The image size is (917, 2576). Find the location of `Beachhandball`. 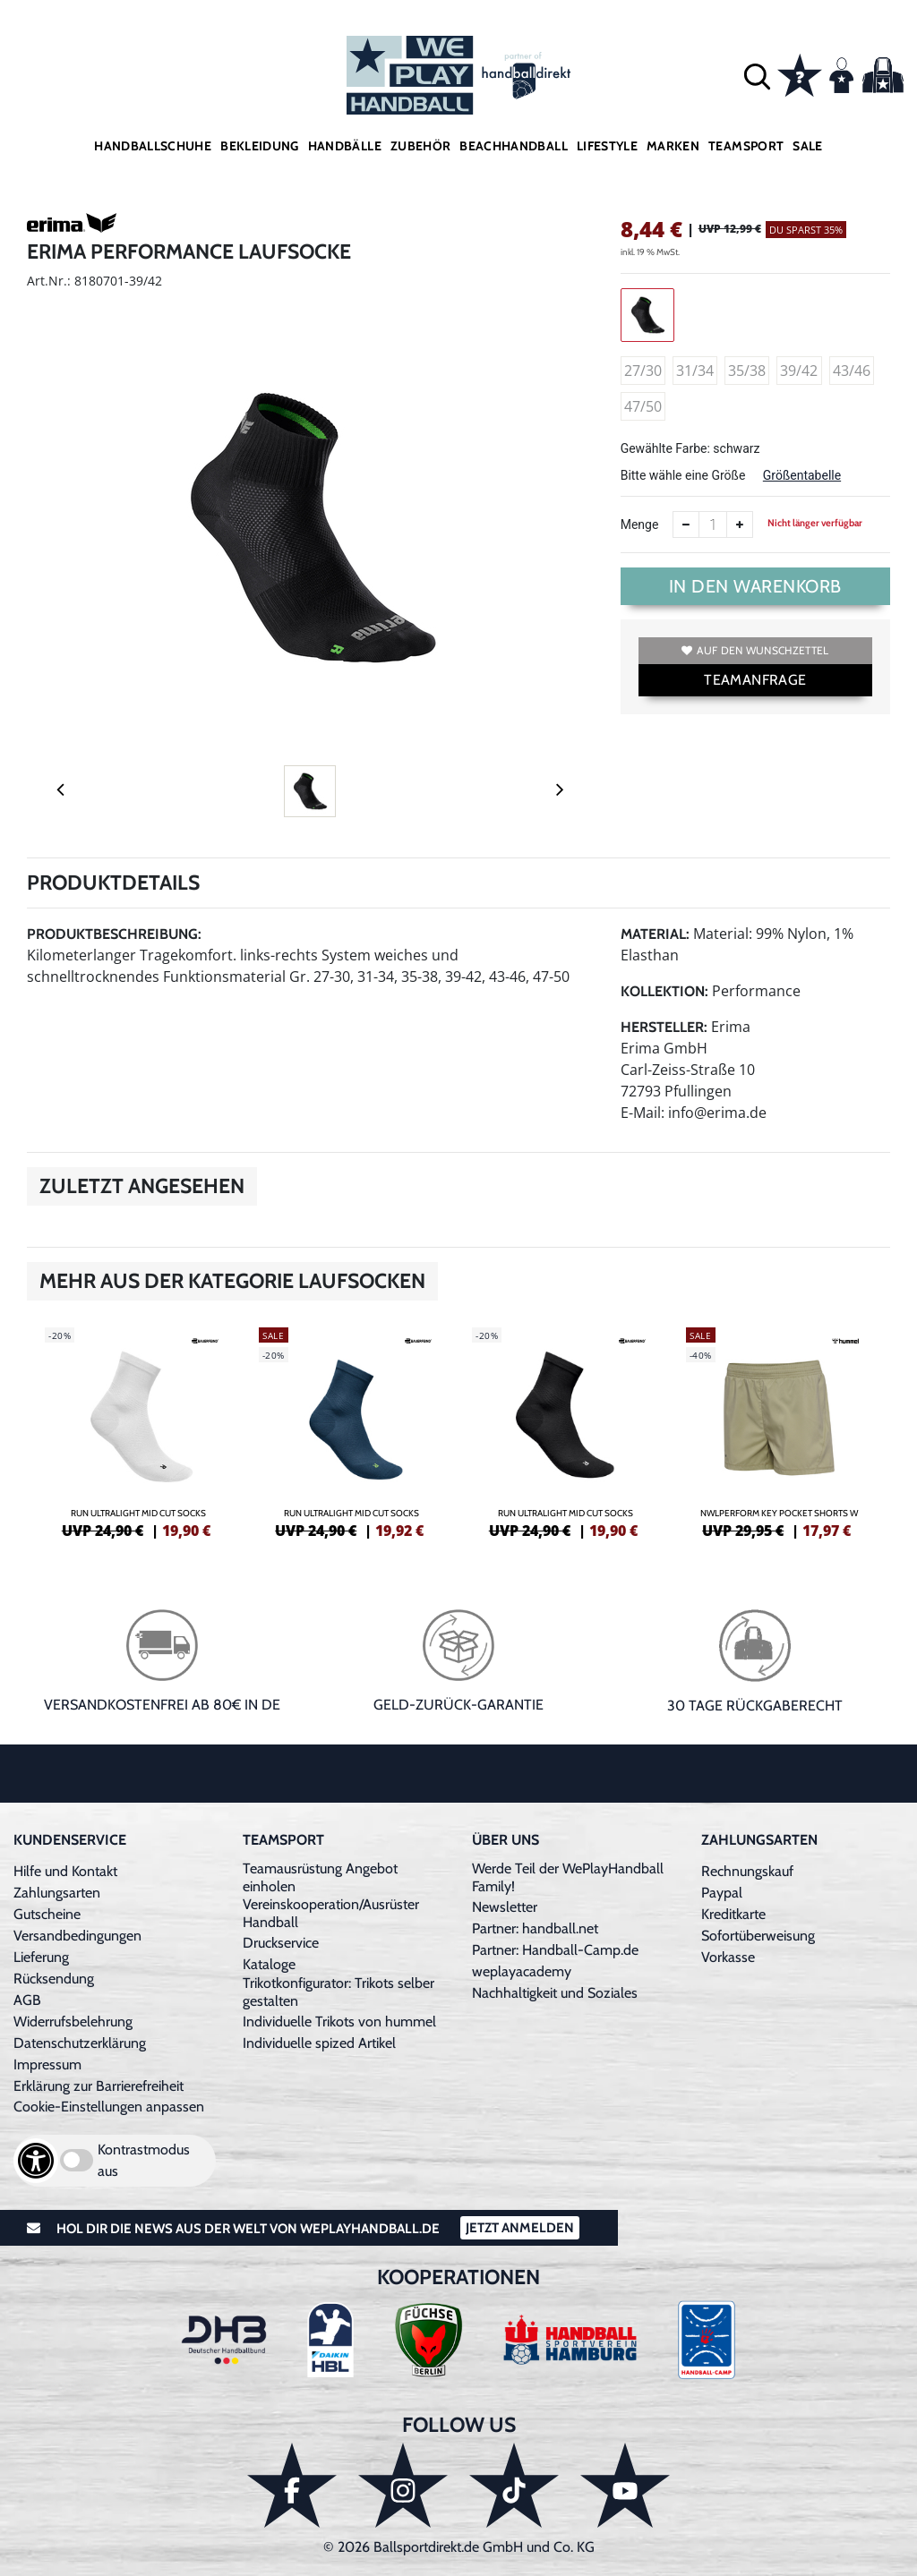

Beachhandball is located at coordinates (513, 146).